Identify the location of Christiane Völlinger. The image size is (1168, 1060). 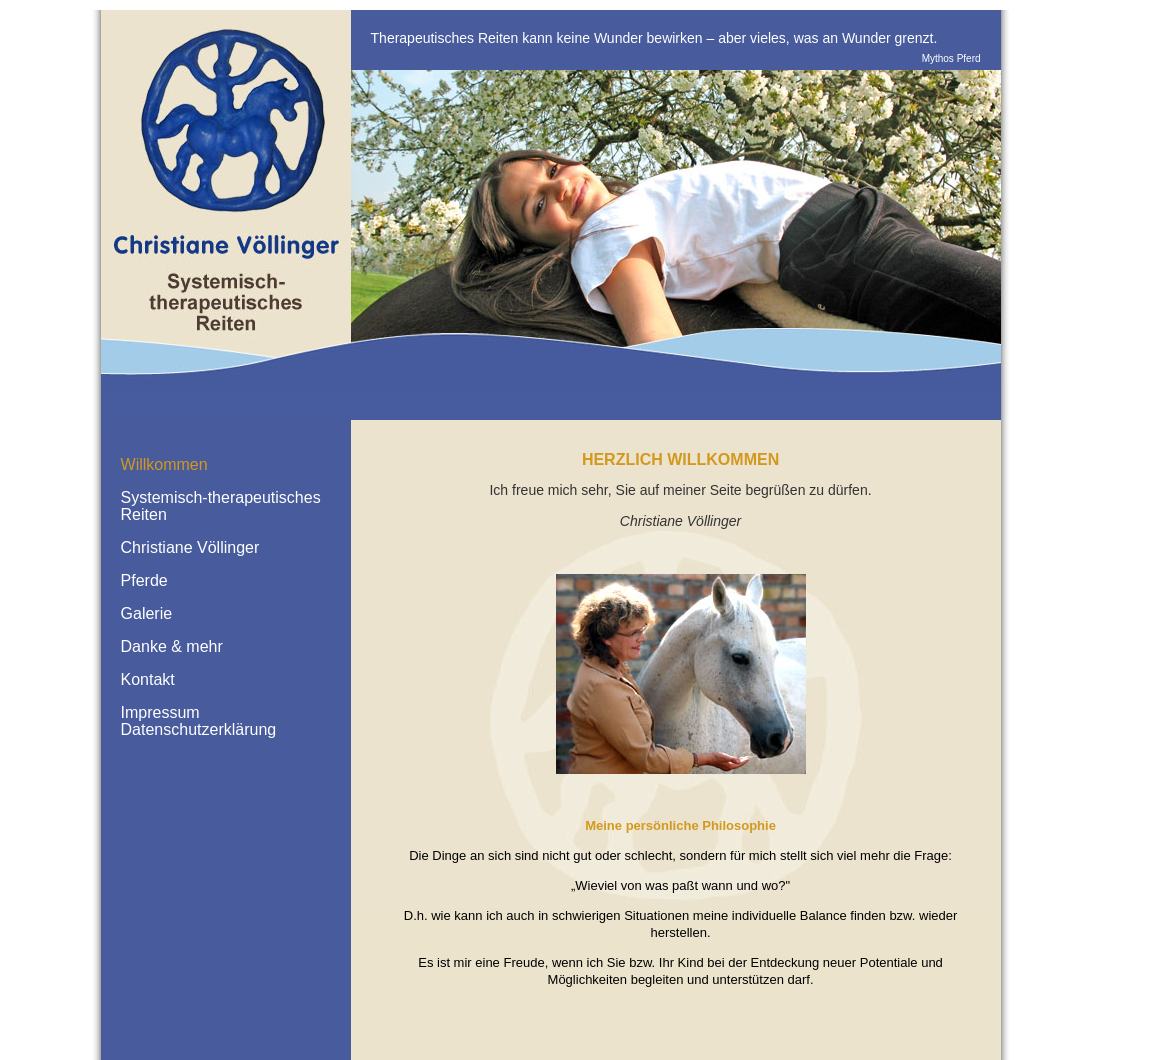
(190, 547).